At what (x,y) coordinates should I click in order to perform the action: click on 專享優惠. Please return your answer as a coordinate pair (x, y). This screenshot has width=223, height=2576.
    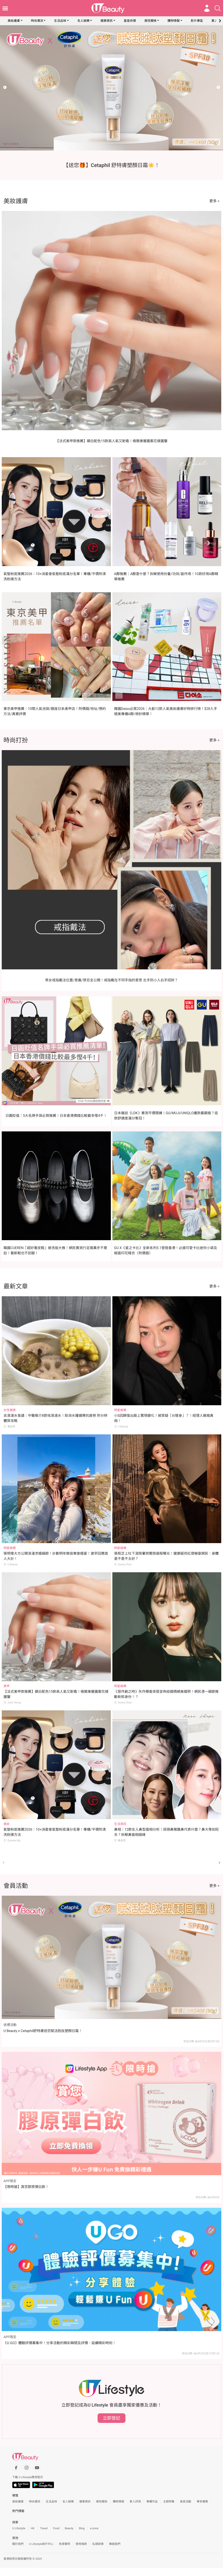
    Looking at the image, I should click on (202, 2501).